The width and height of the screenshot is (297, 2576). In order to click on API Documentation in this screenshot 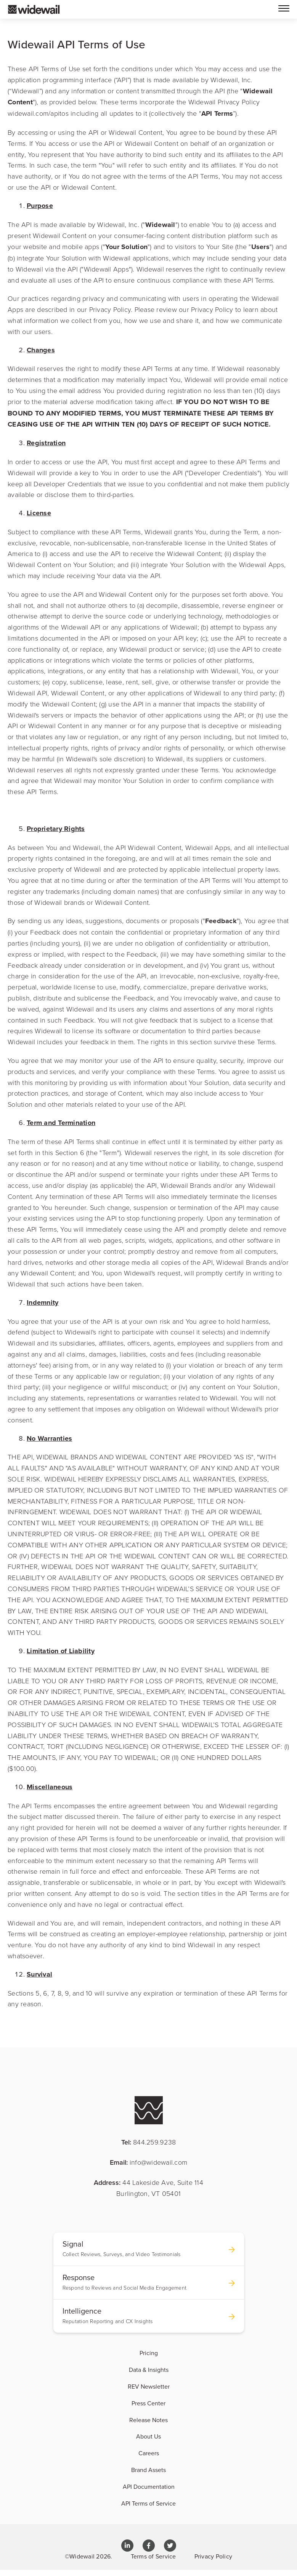, I will do `click(149, 2486)`.